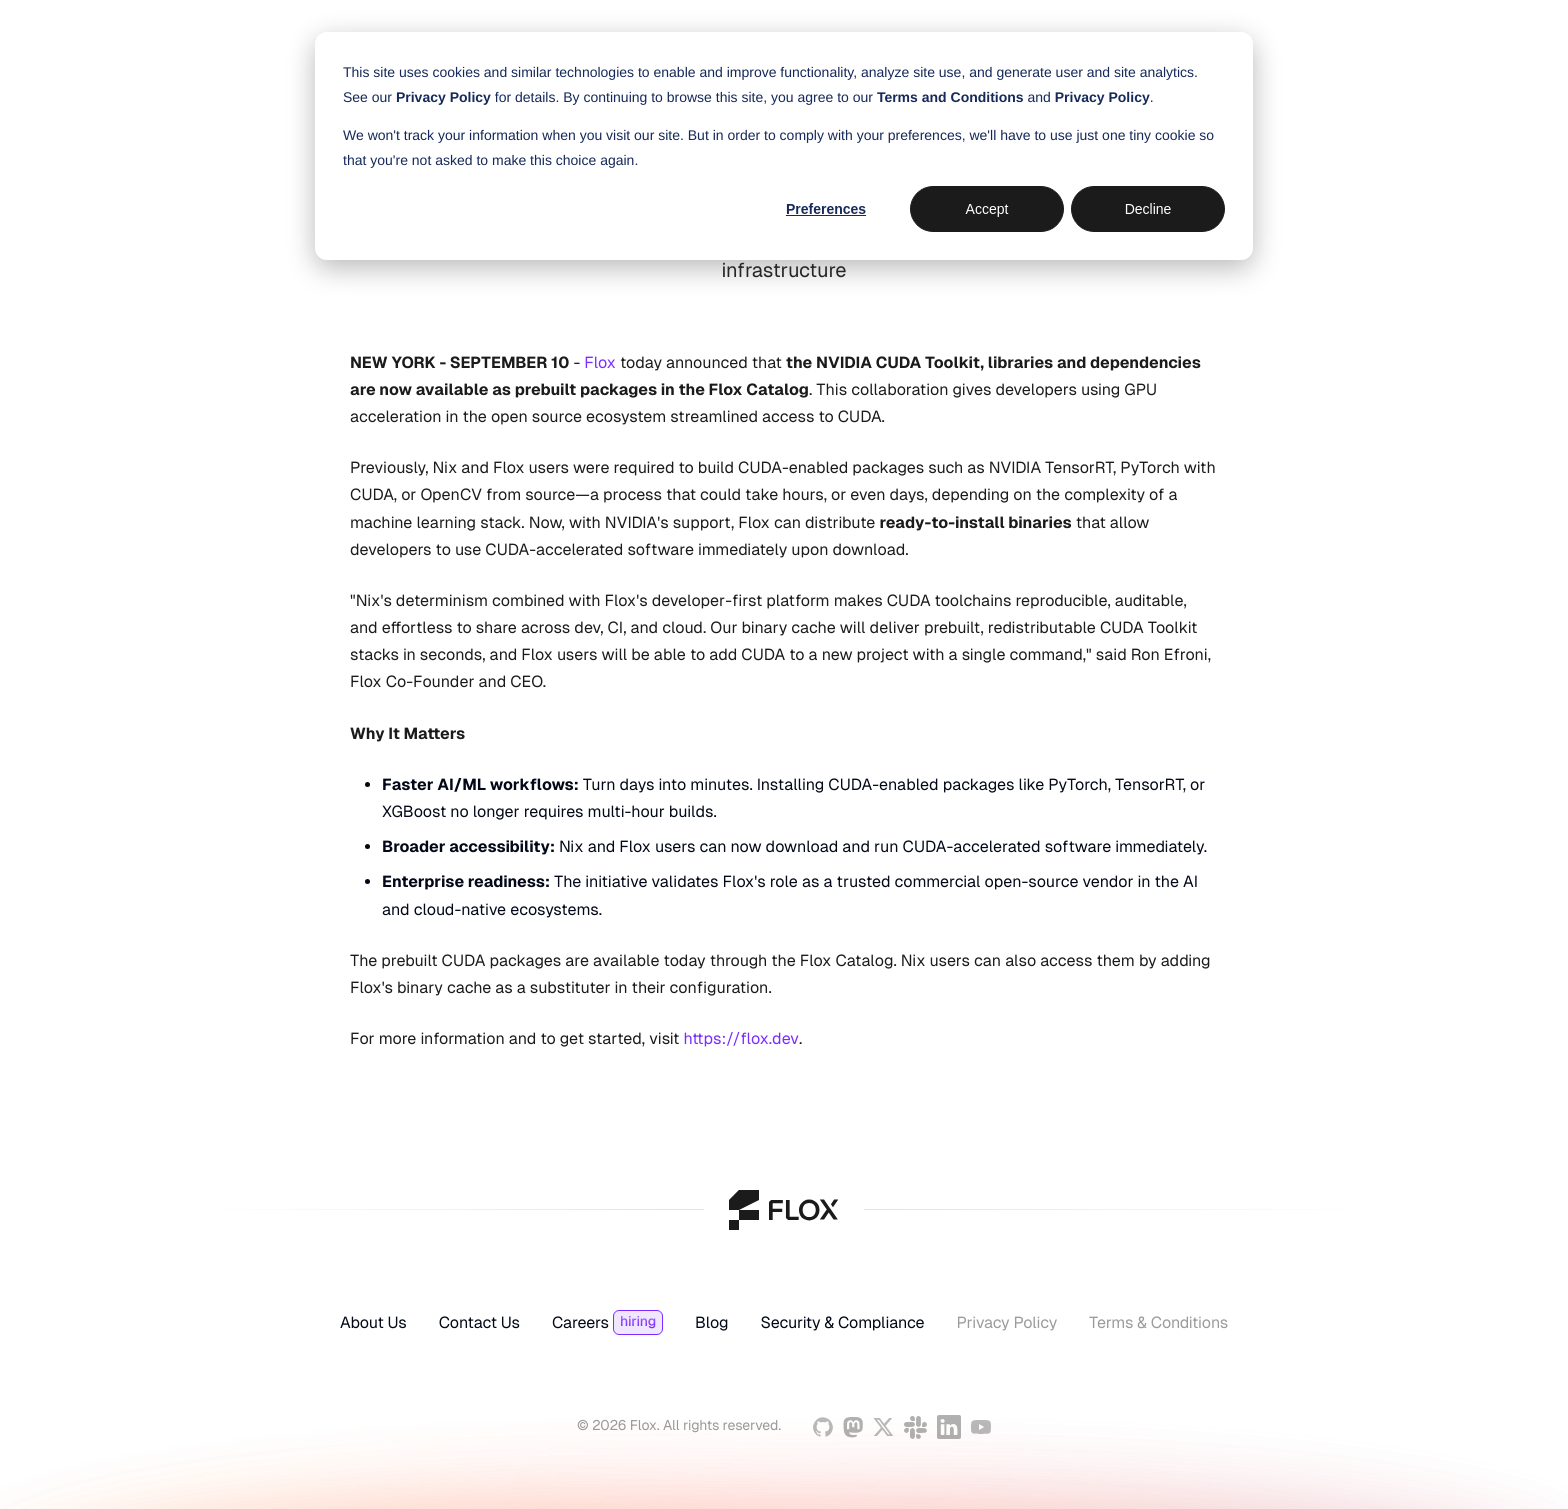 The width and height of the screenshot is (1568, 1509). Describe the element at coordinates (853, 1427) in the screenshot. I see `[Mastodon]` at that location.